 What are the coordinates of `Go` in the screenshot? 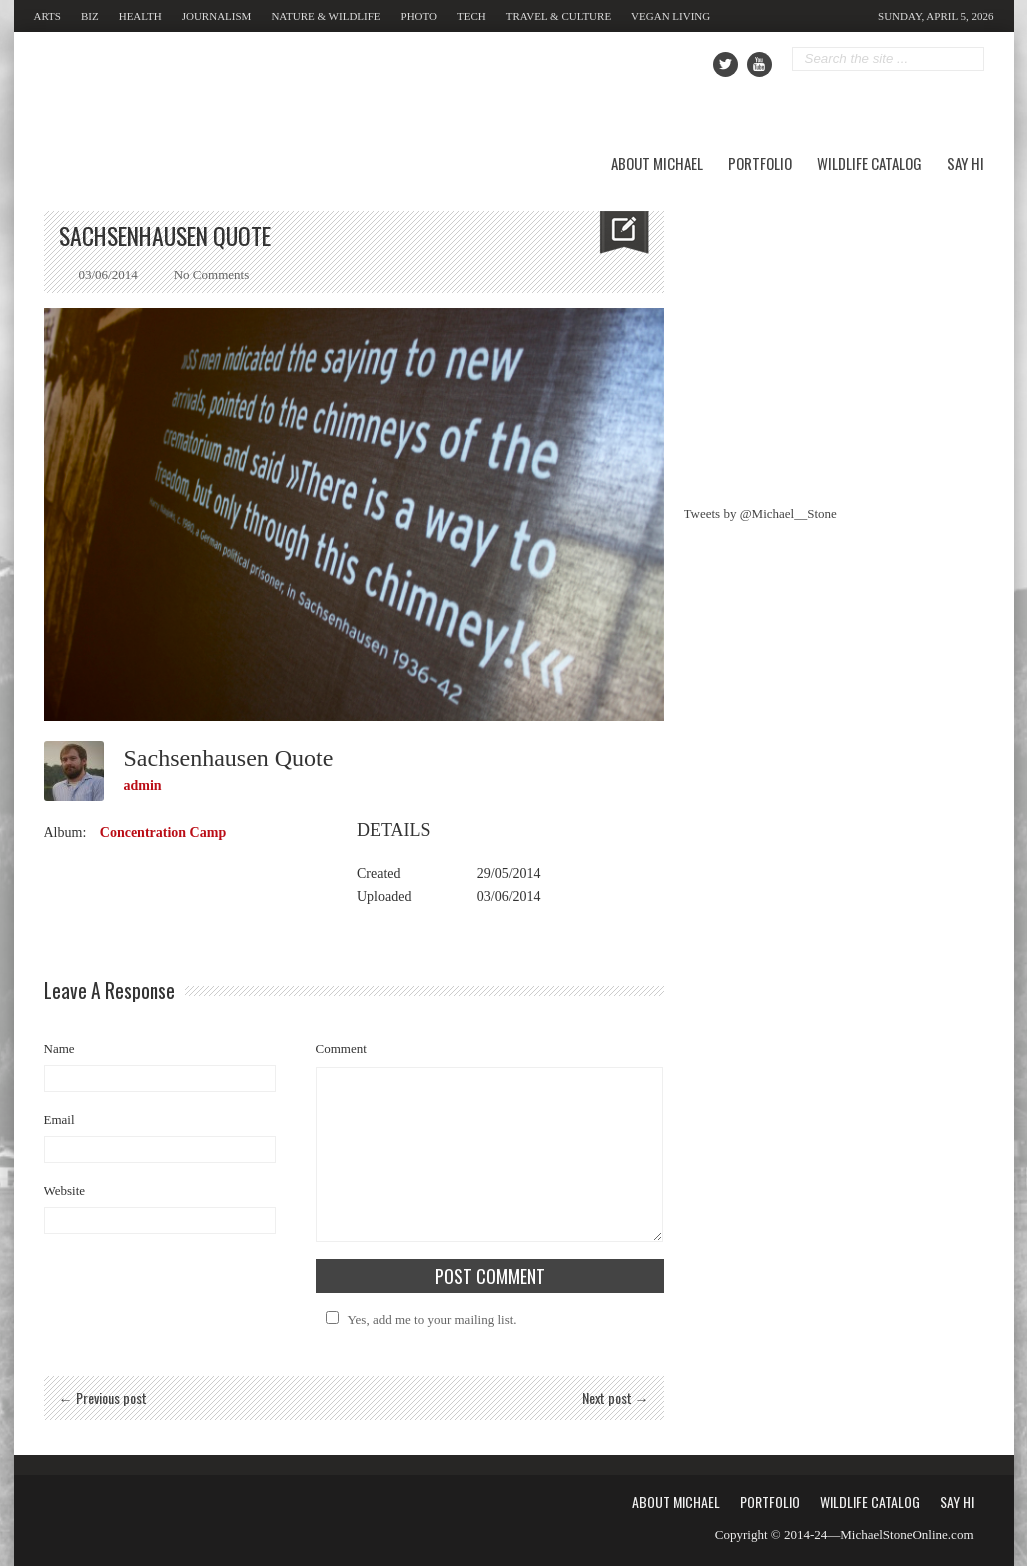 It's located at (970, 60).